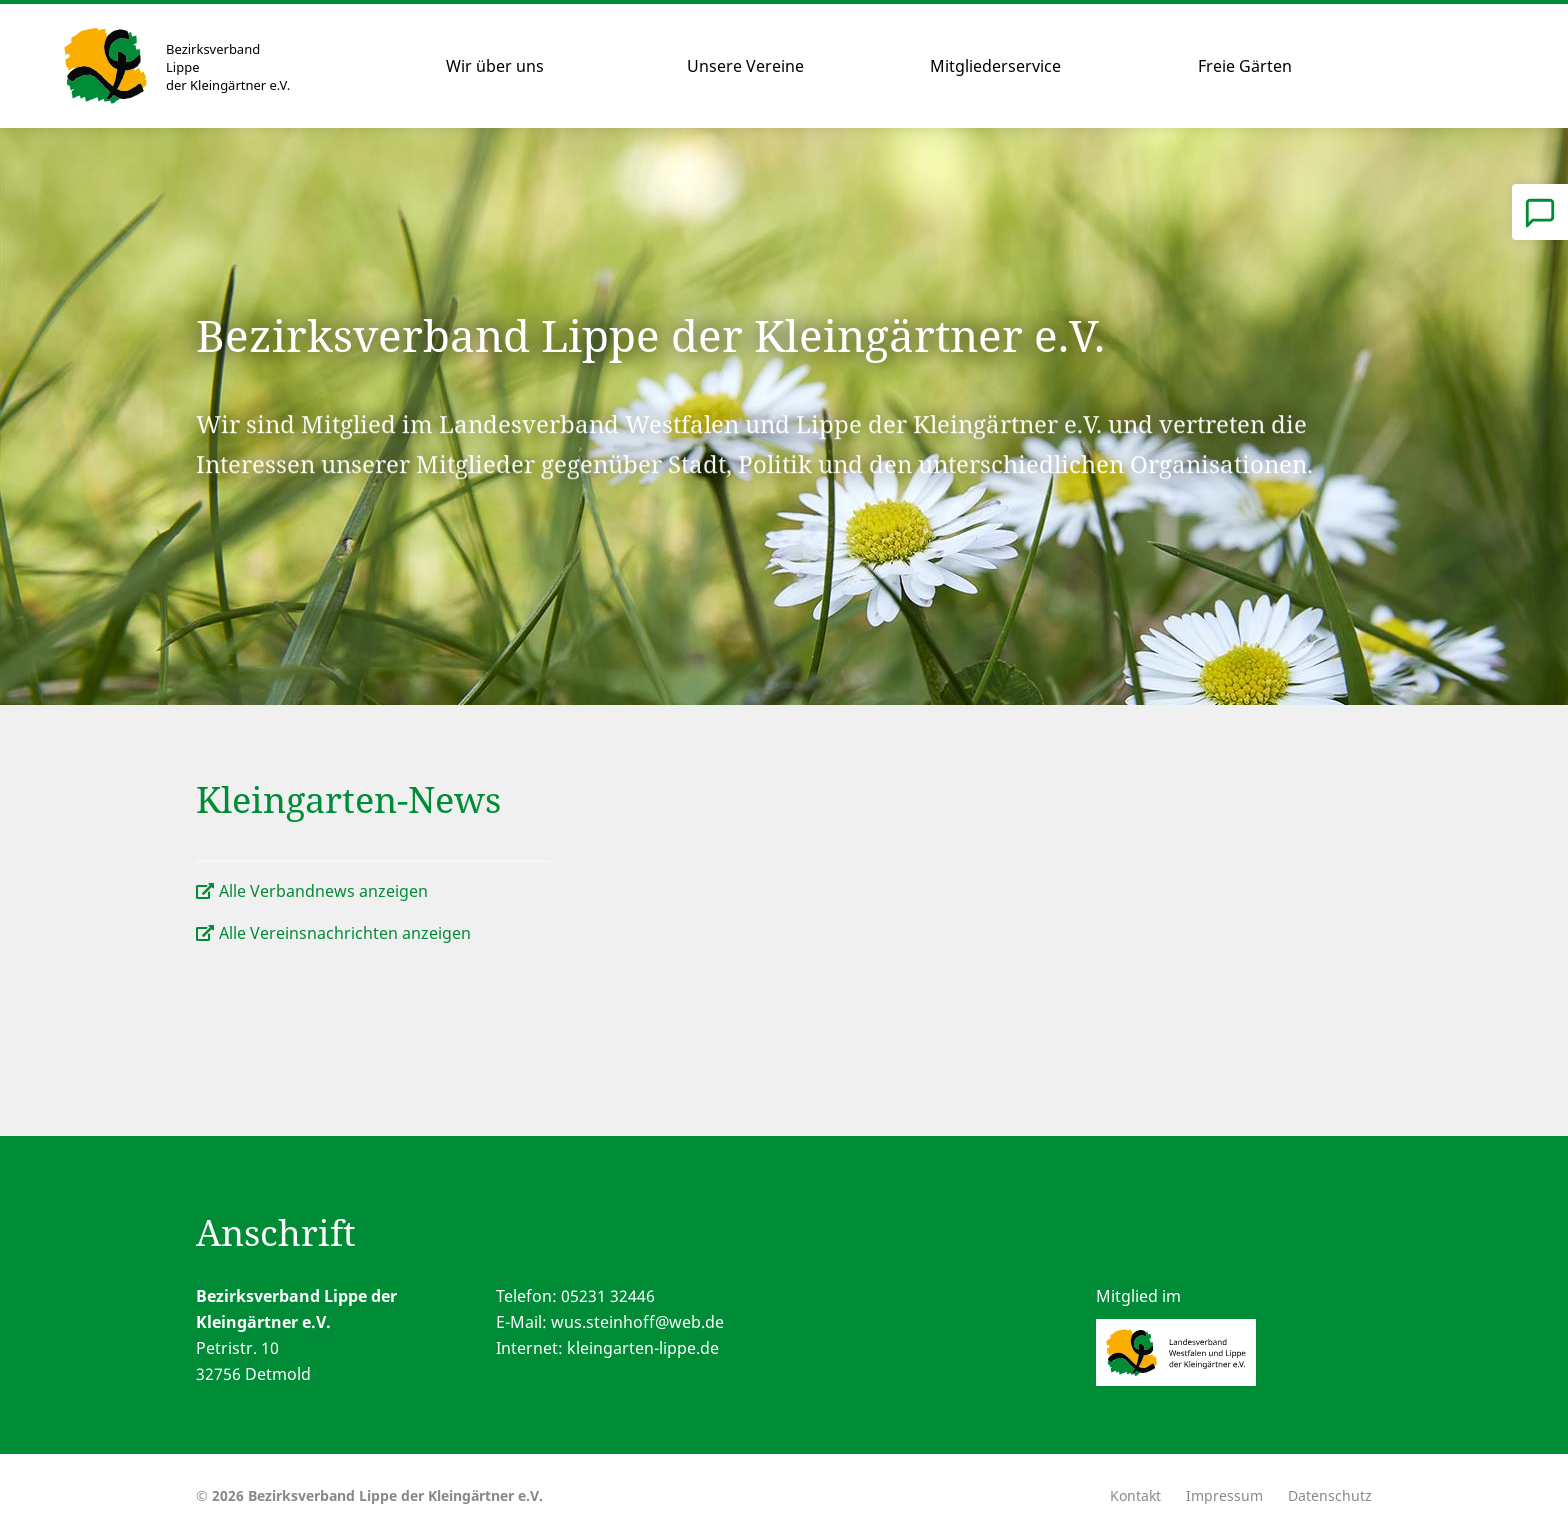 The image size is (1568, 1536). Describe the element at coordinates (1245, 66) in the screenshot. I see `Freie Gärten` at that location.